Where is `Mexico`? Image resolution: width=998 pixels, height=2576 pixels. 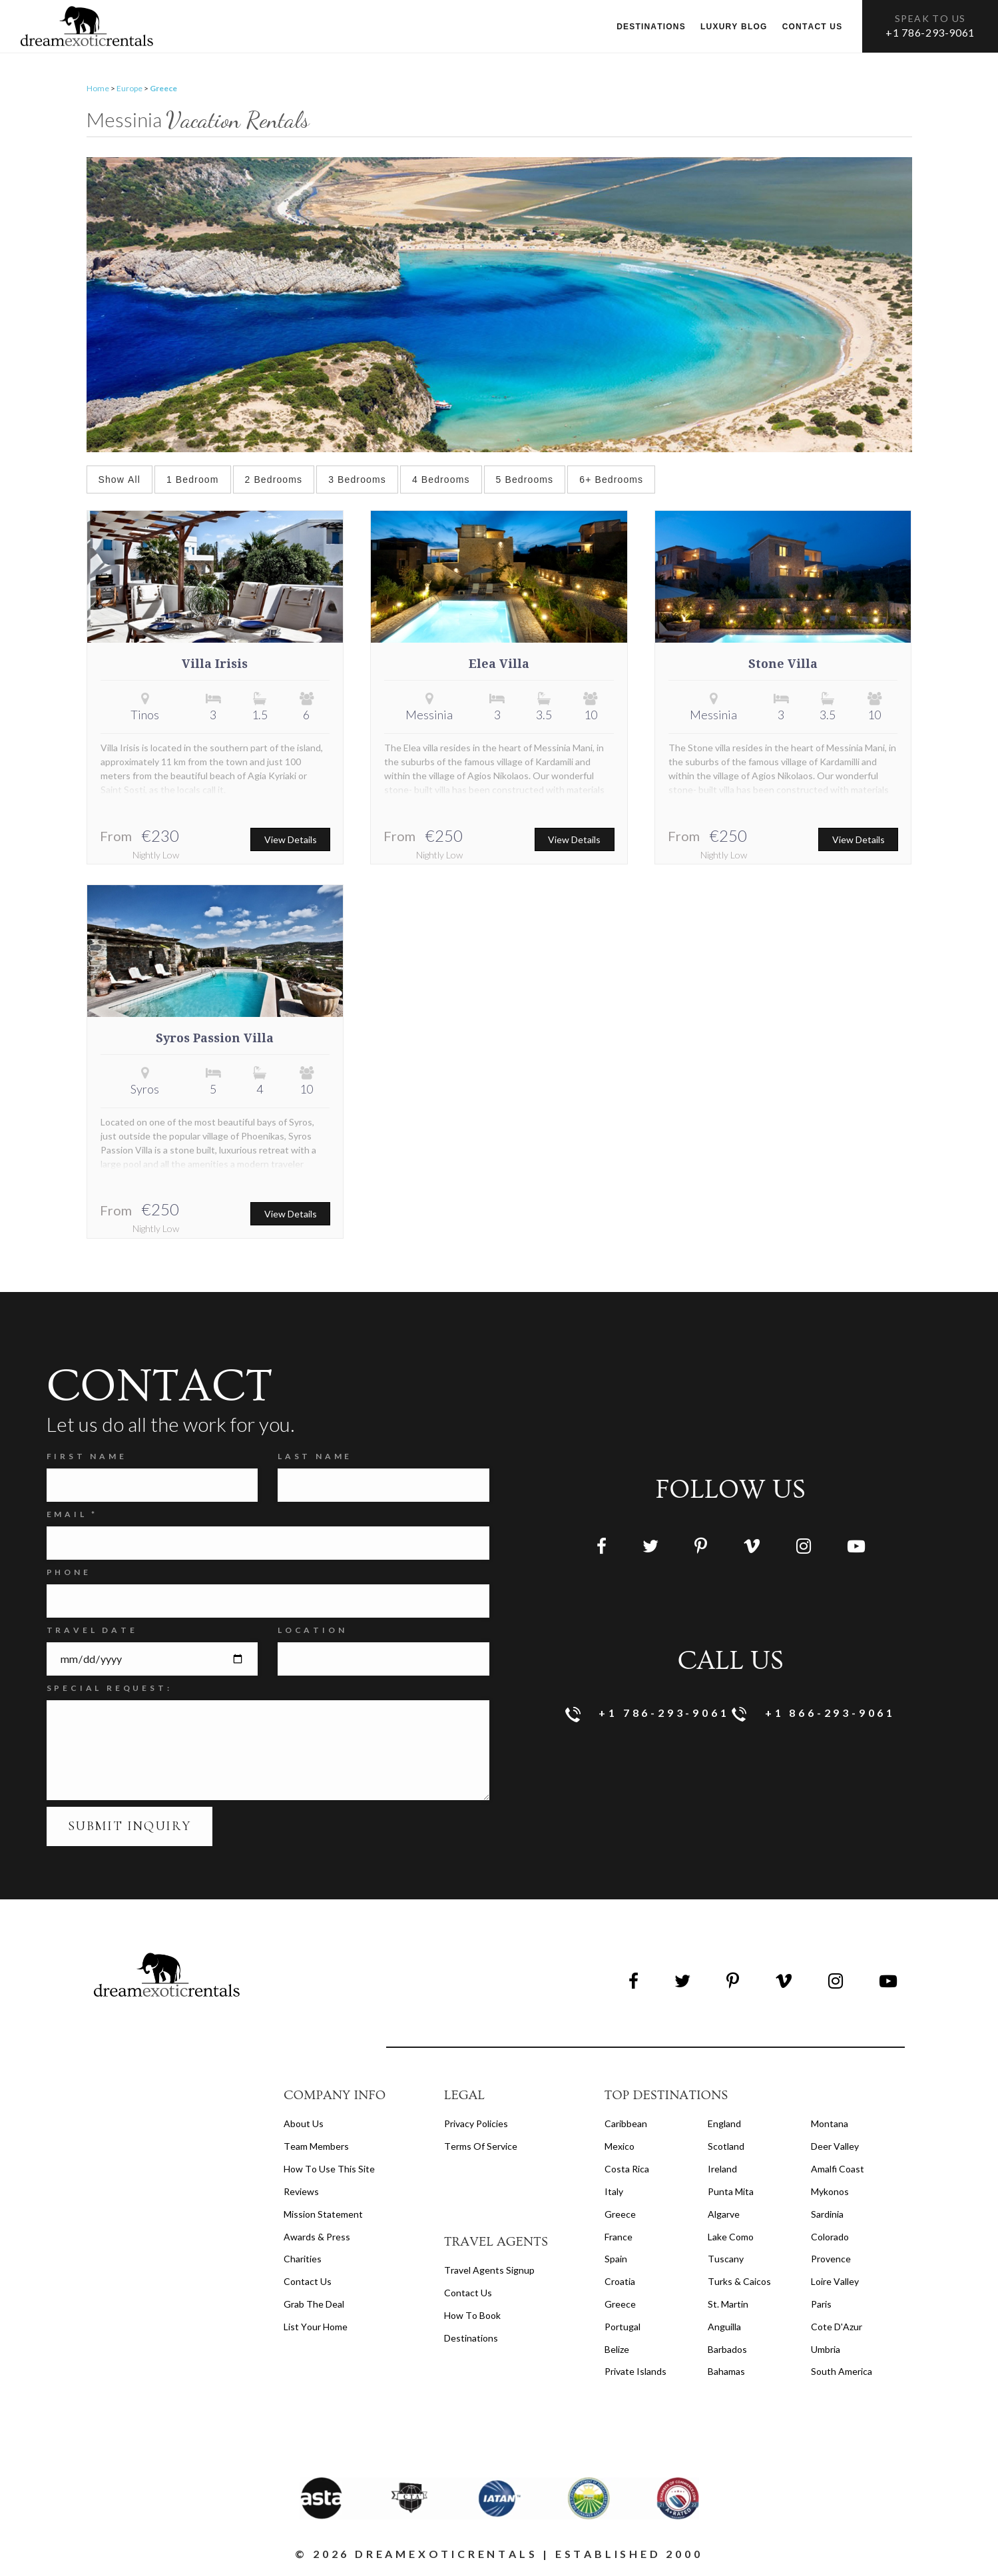 Mexico is located at coordinates (619, 2146).